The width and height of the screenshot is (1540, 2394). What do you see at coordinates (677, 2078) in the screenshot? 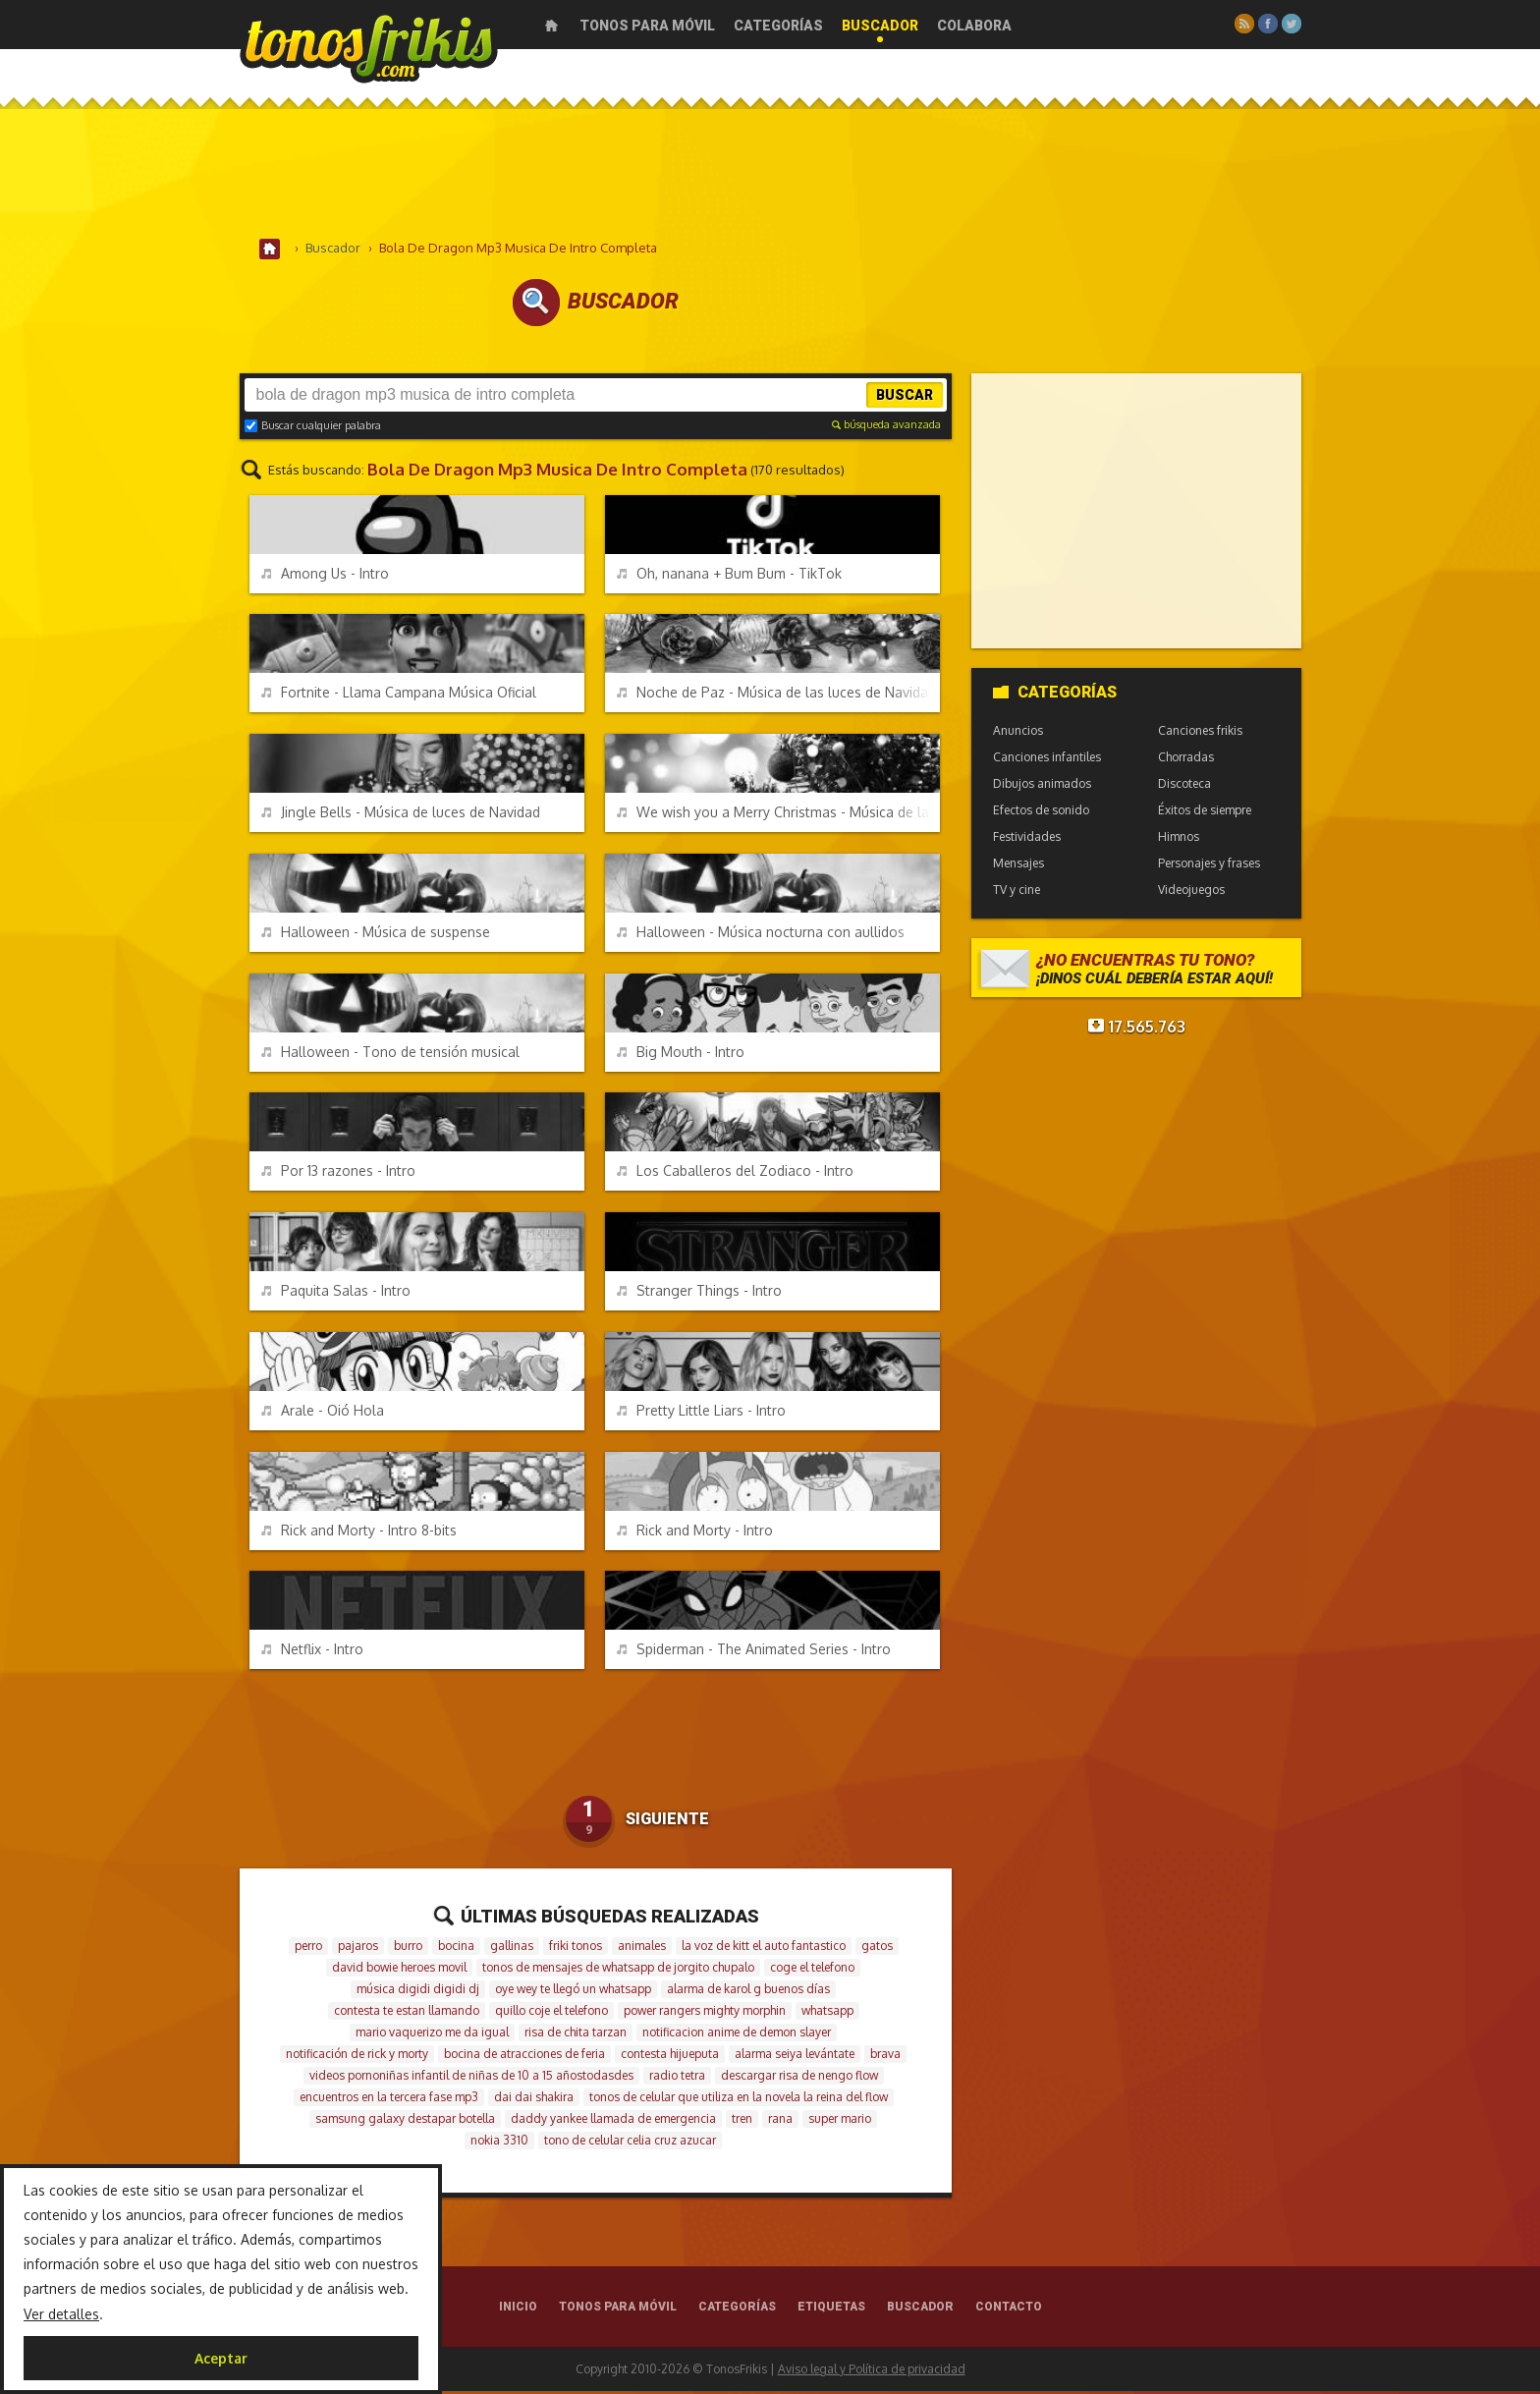
I see `radio tetra` at bounding box center [677, 2078].